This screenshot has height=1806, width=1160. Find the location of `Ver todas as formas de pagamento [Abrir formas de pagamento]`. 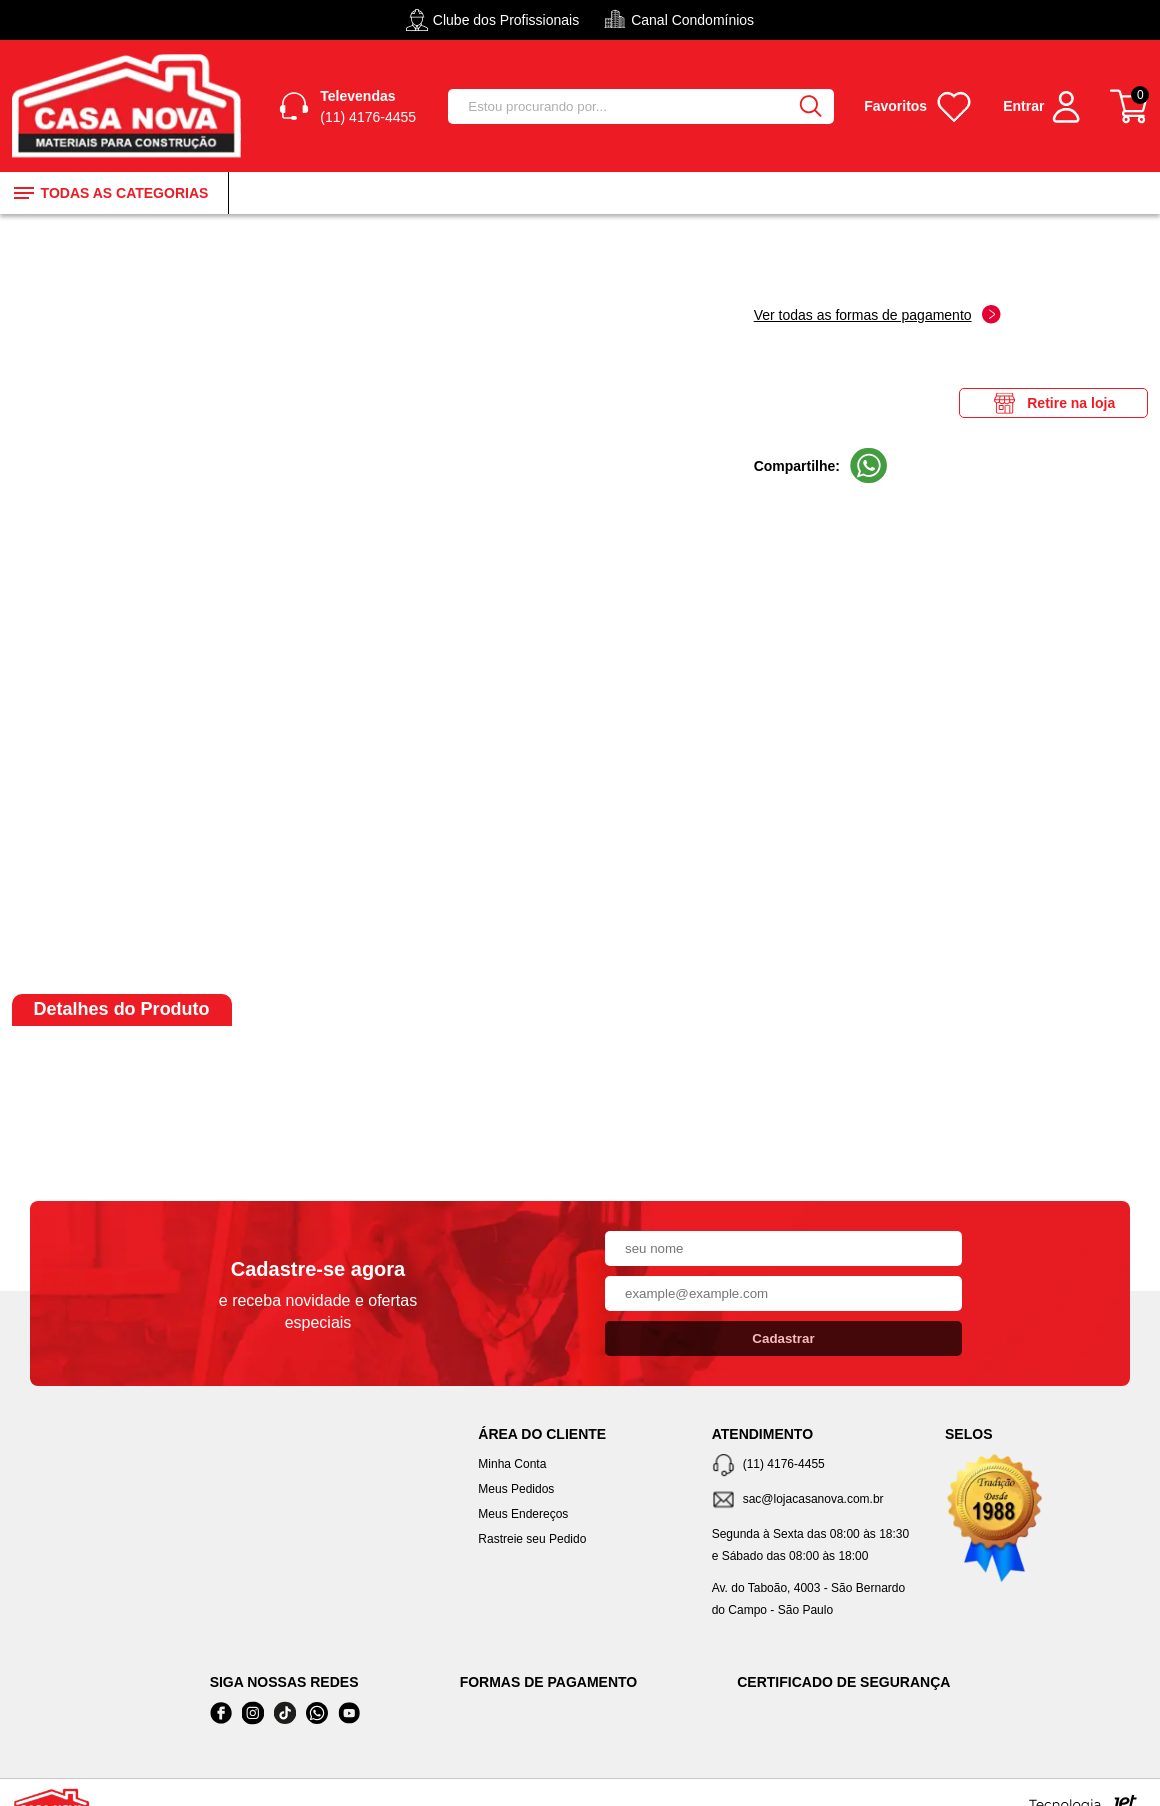

Ver todas as formas de pagamento [Abrir formas de pagamento] is located at coordinates (877, 314).